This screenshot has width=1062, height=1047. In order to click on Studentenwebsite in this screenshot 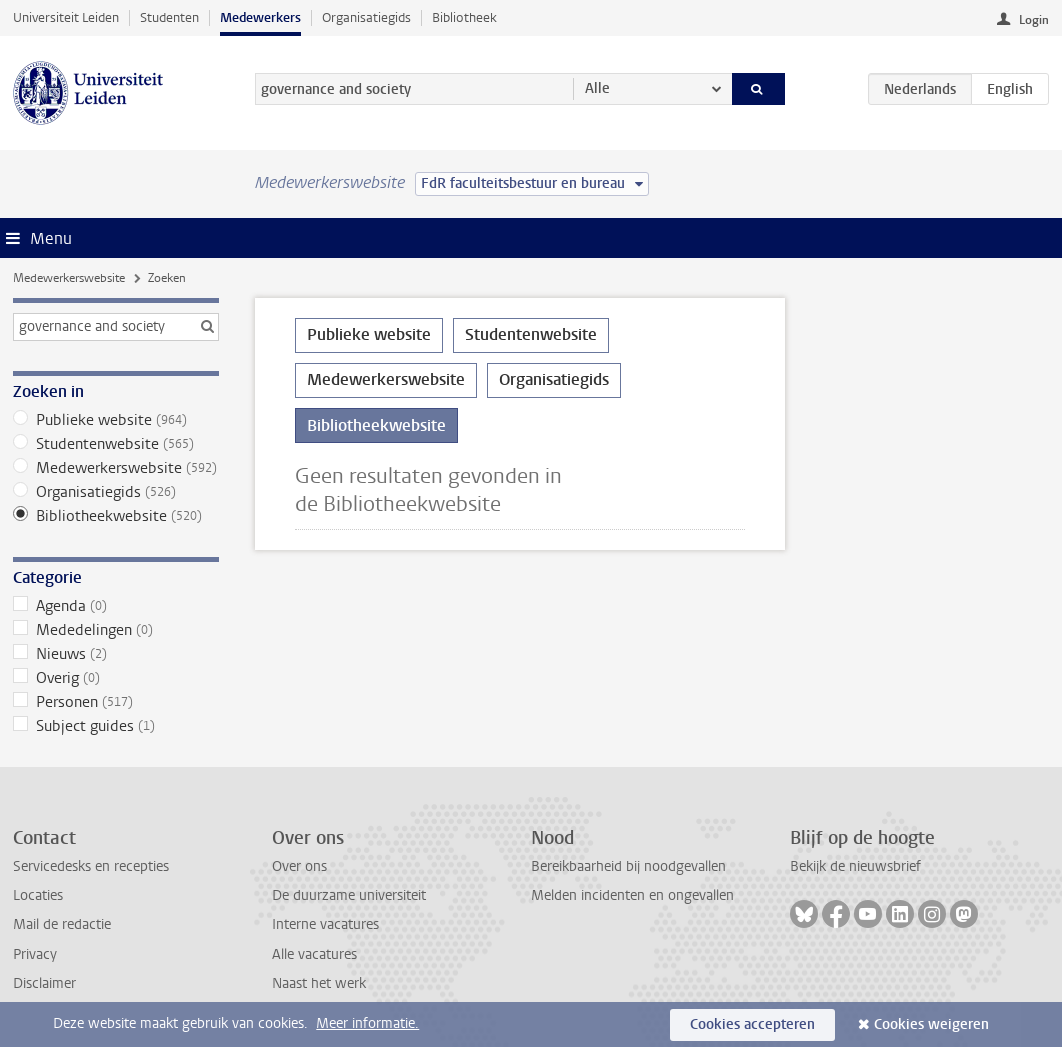, I will do `click(116, 444)`.